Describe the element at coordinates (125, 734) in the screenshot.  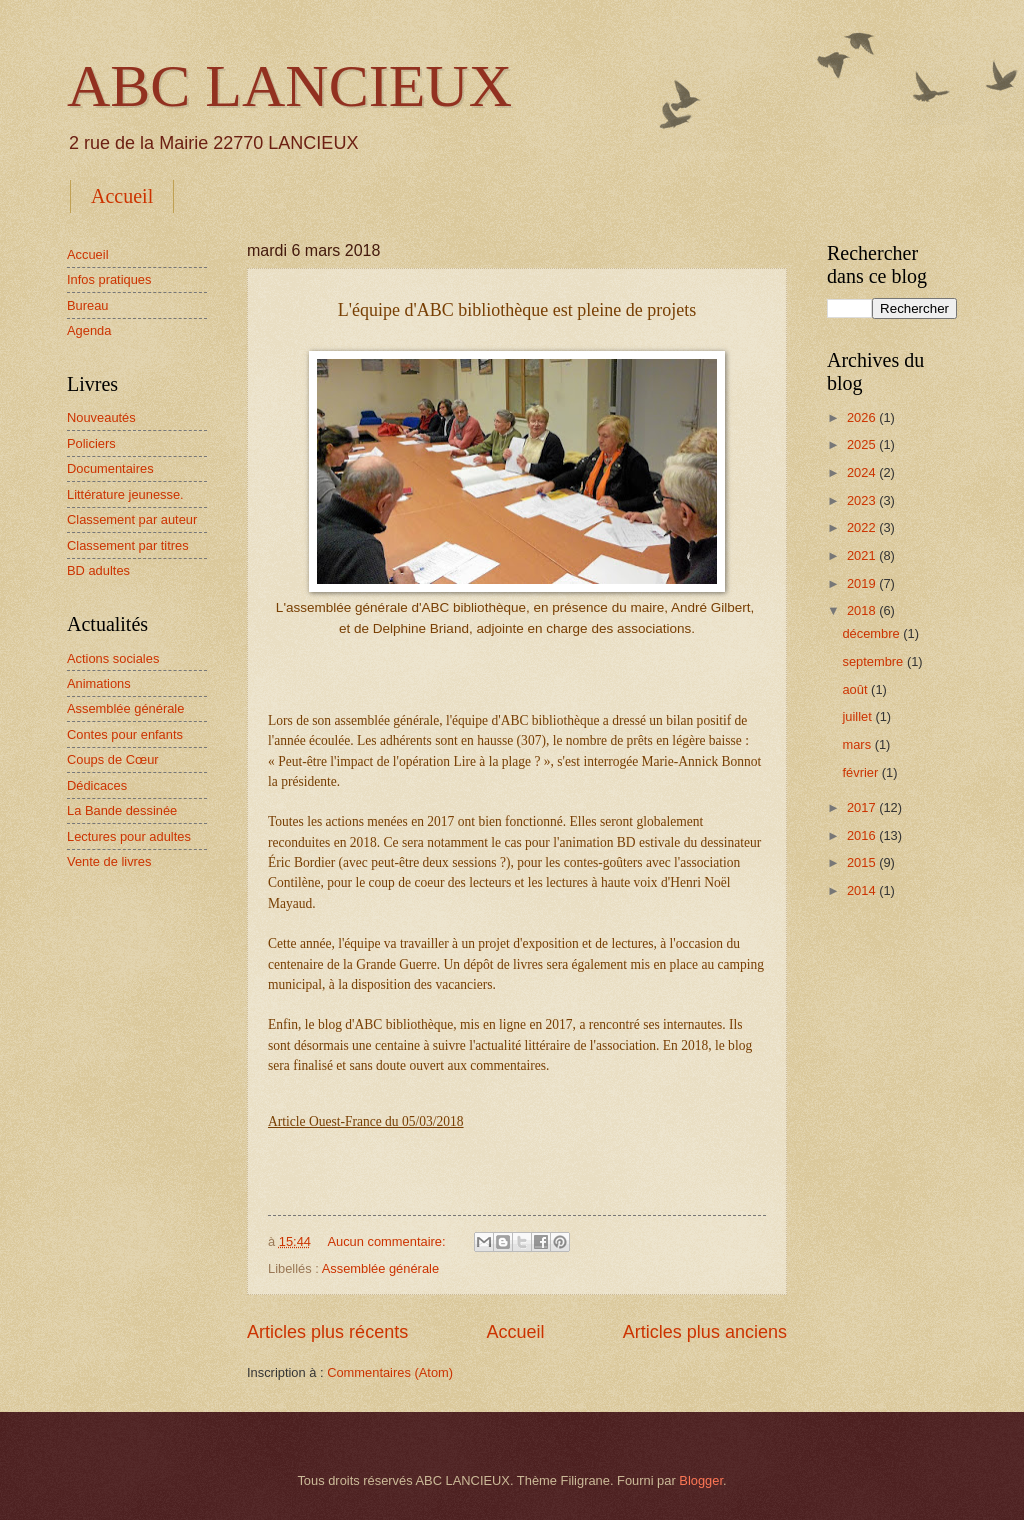
I see `Contes pour enfants` at that location.